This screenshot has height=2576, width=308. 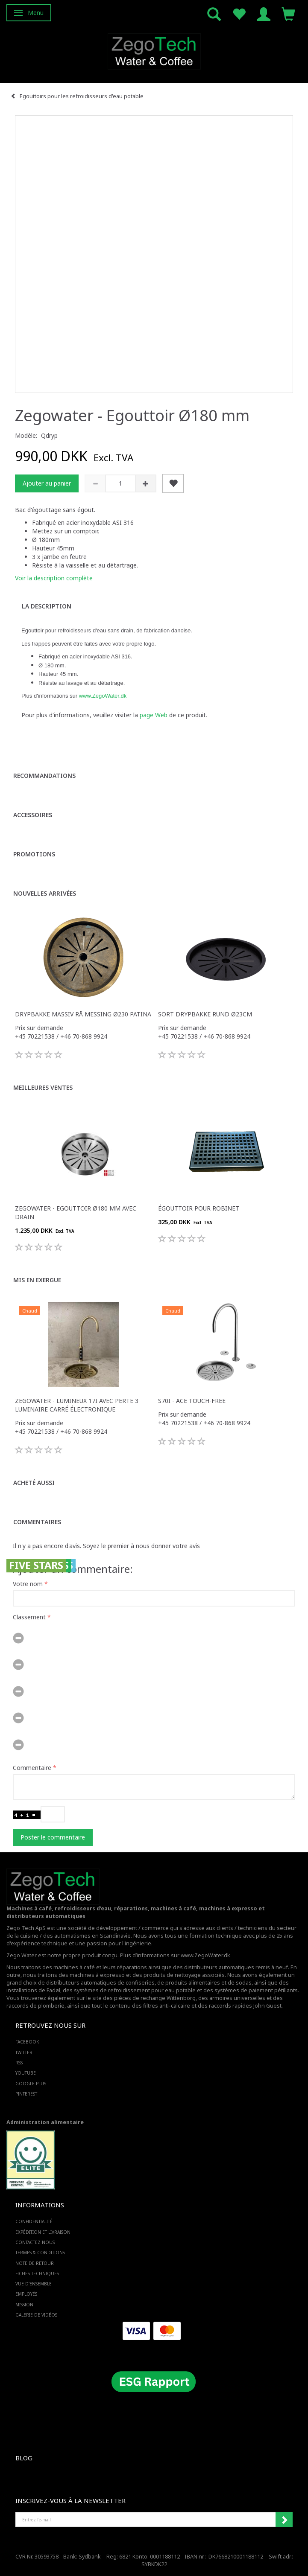 What do you see at coordinates (28, 1584) in the screenshot?
I see `Votre nom` at bounding box center [28, 1584].